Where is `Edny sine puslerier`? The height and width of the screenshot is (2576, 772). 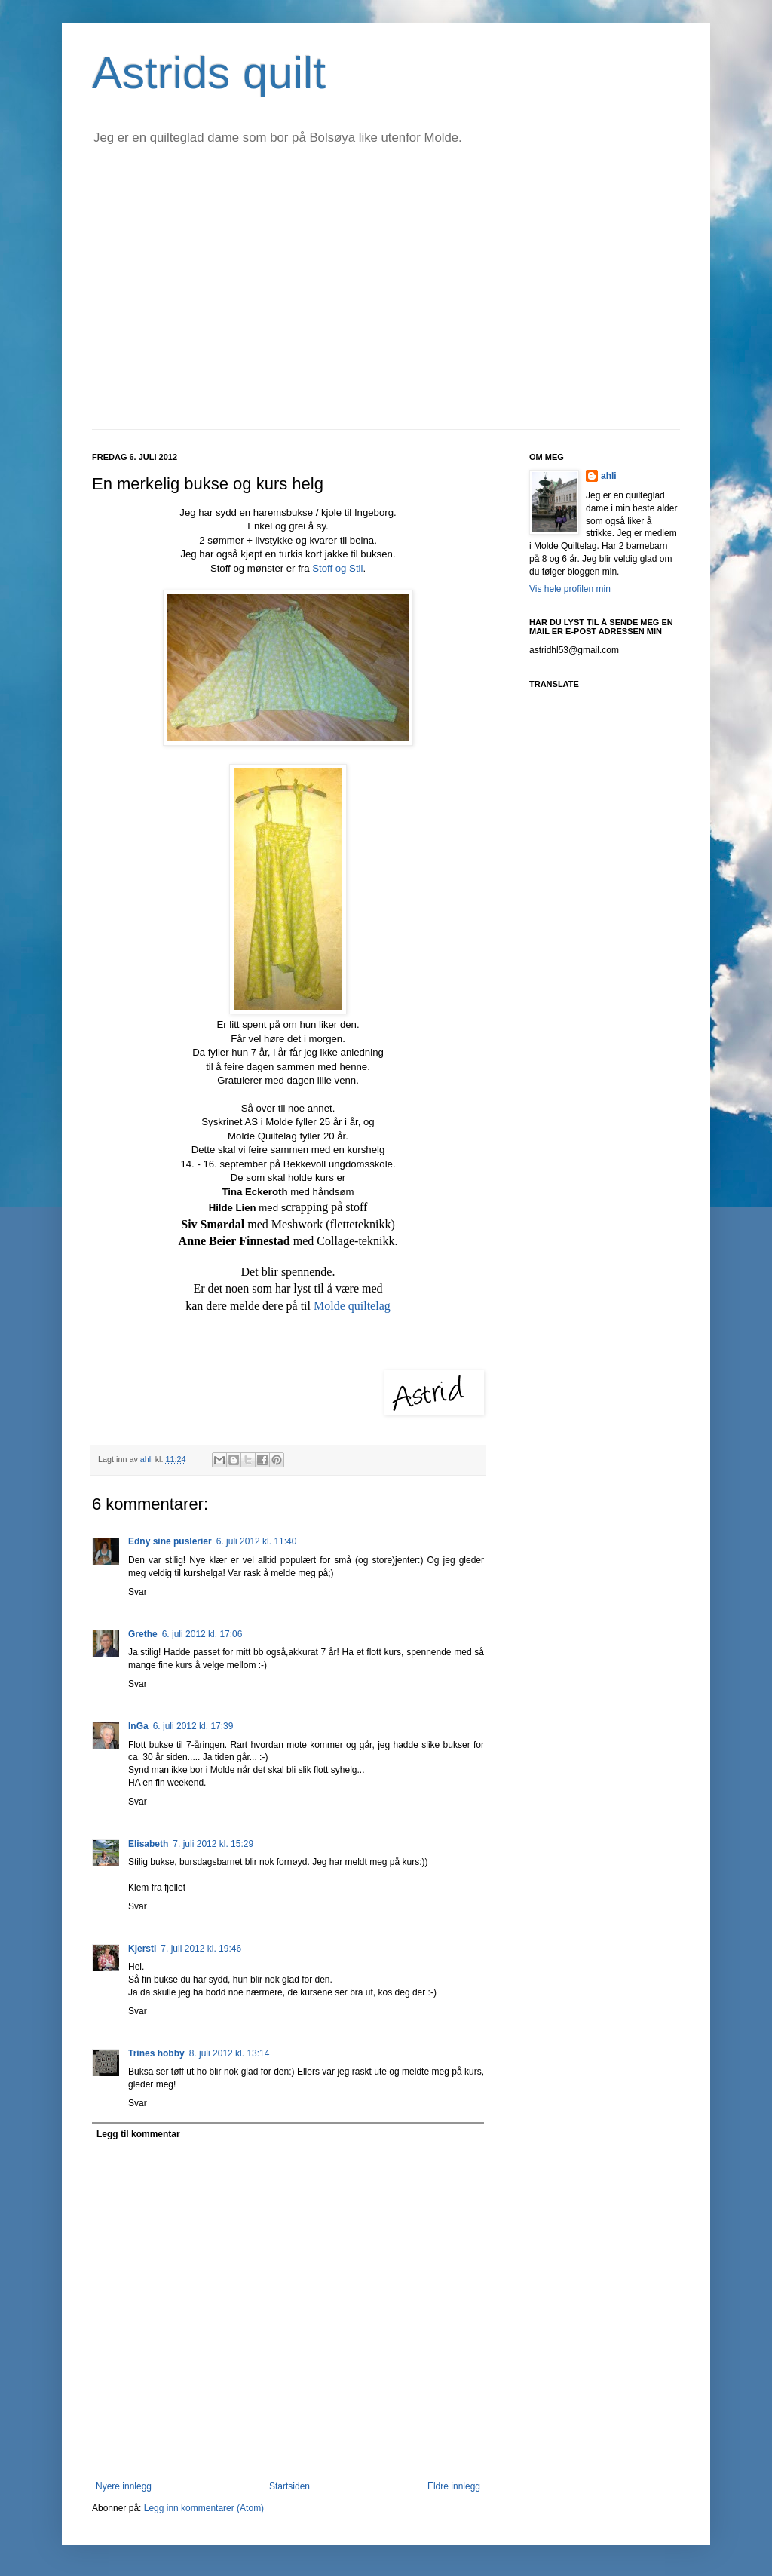
Edny sine puslerier is located at coordinates (170, 1541).